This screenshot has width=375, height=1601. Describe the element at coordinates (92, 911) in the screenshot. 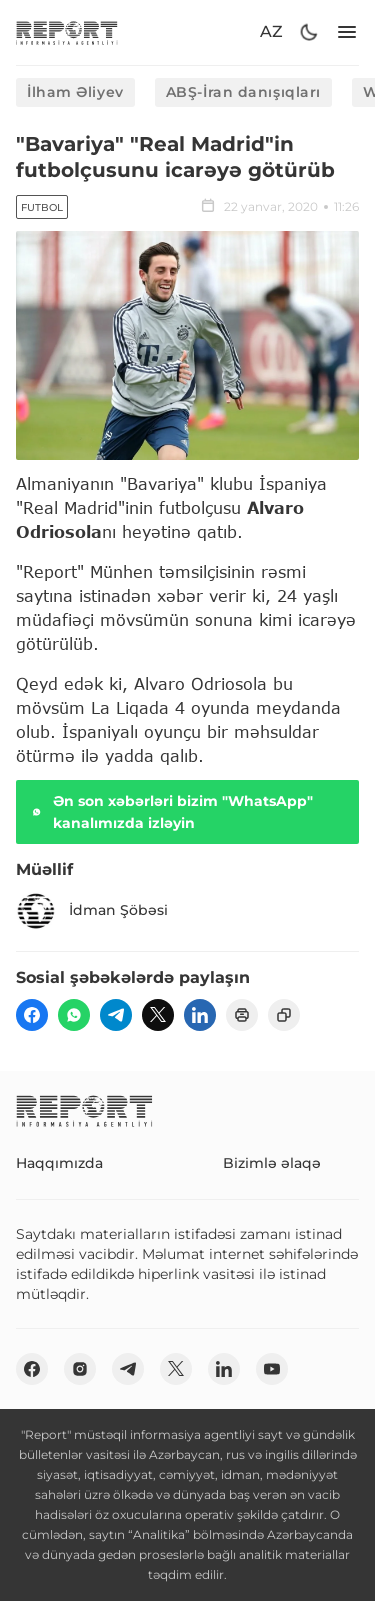

I see `İdman Şöbəsi` at that location.